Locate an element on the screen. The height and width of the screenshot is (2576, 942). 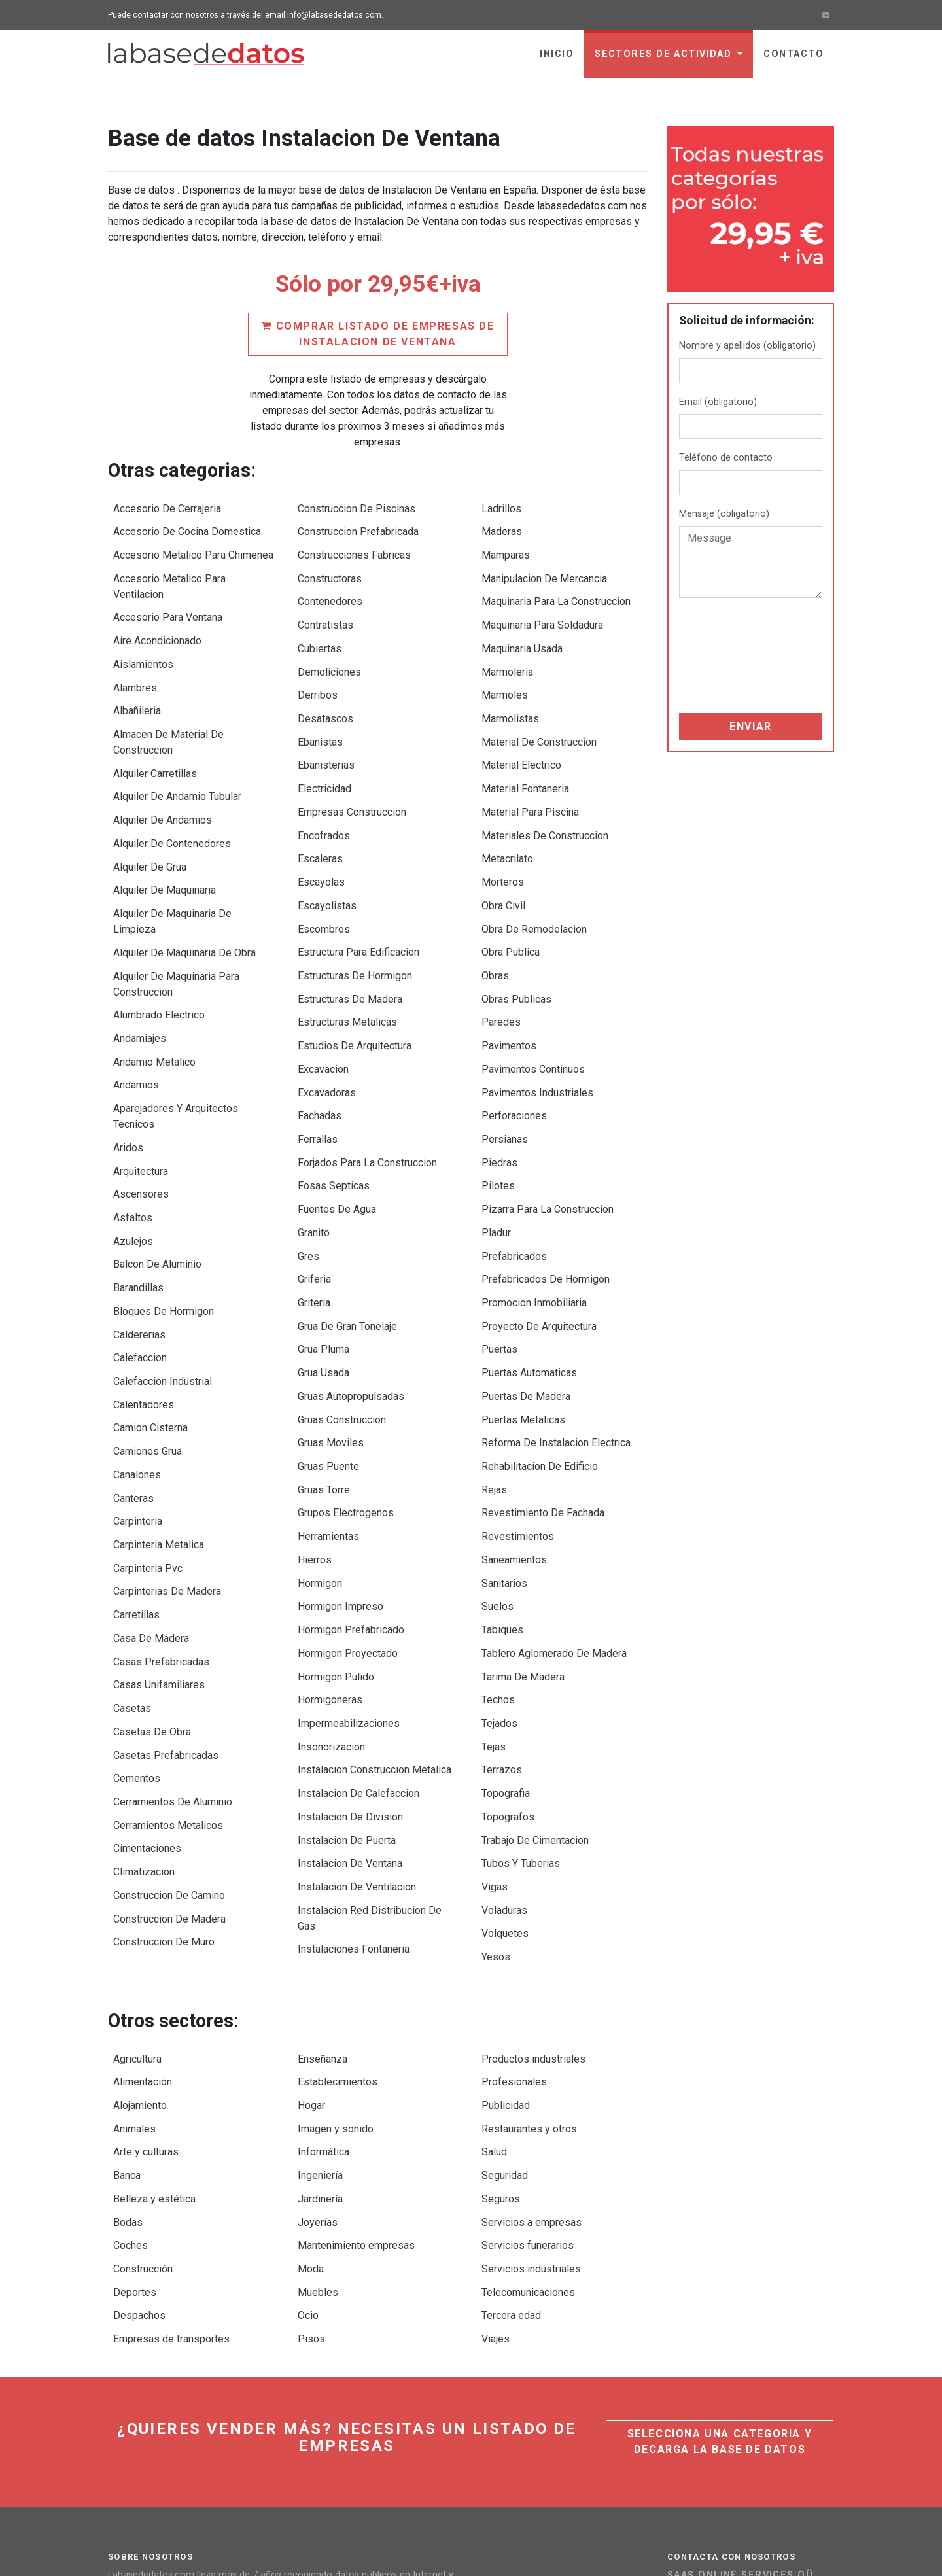
Canteras is located at coordinates (133, 1402).